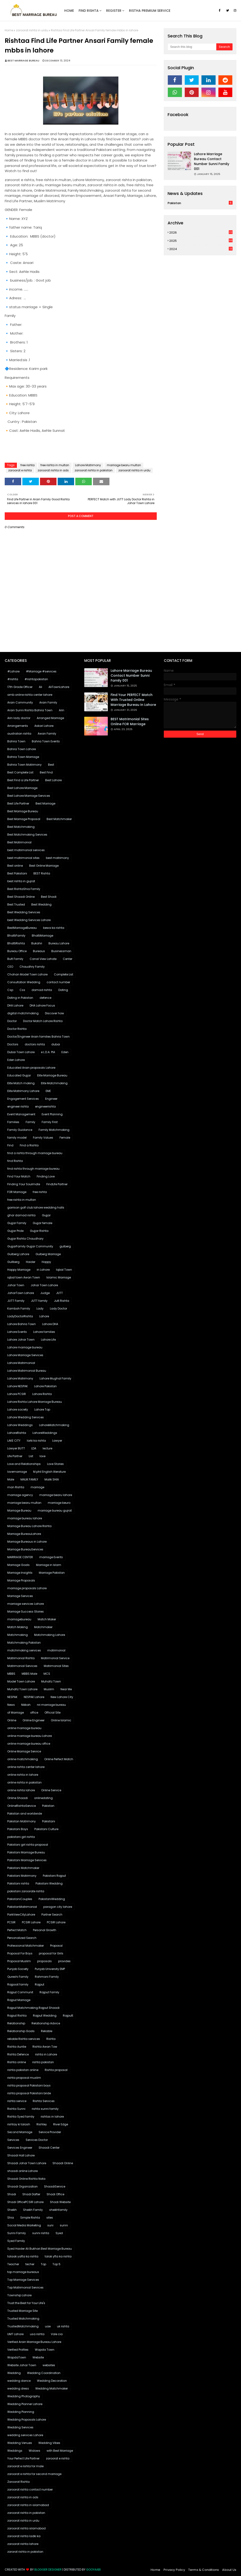 The height and width of the screenshot is (2576, 241). Describe the element at coordinates (30, 1122) in the screenshot. I see `Family` at that location.